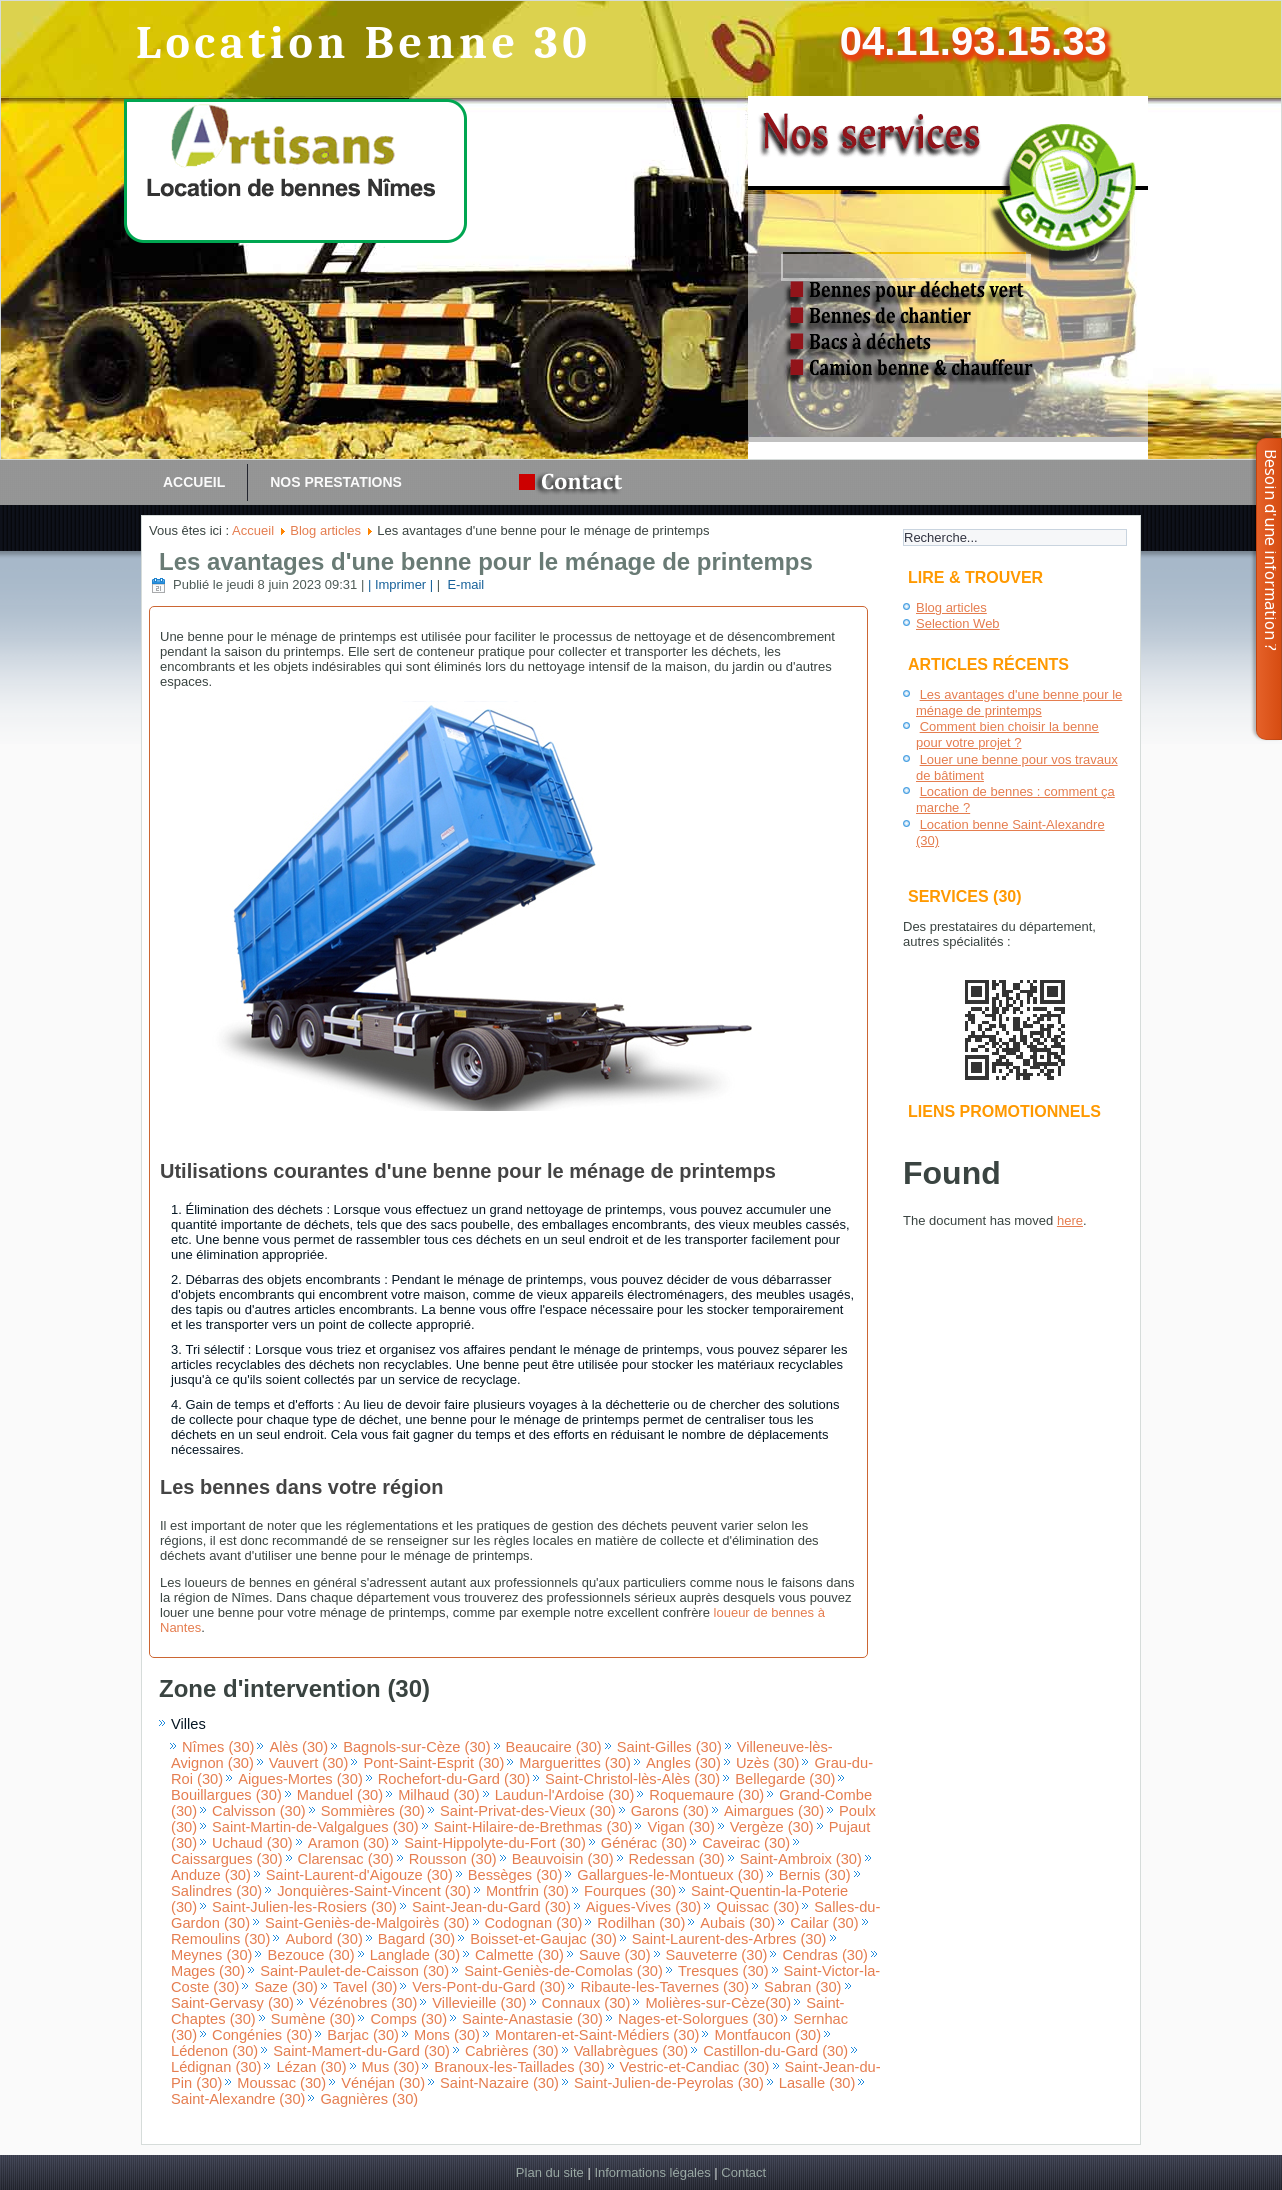  Describe the element at coordinates (211, 1955) in the screenshot. I see `Meynes (30)` at that location.